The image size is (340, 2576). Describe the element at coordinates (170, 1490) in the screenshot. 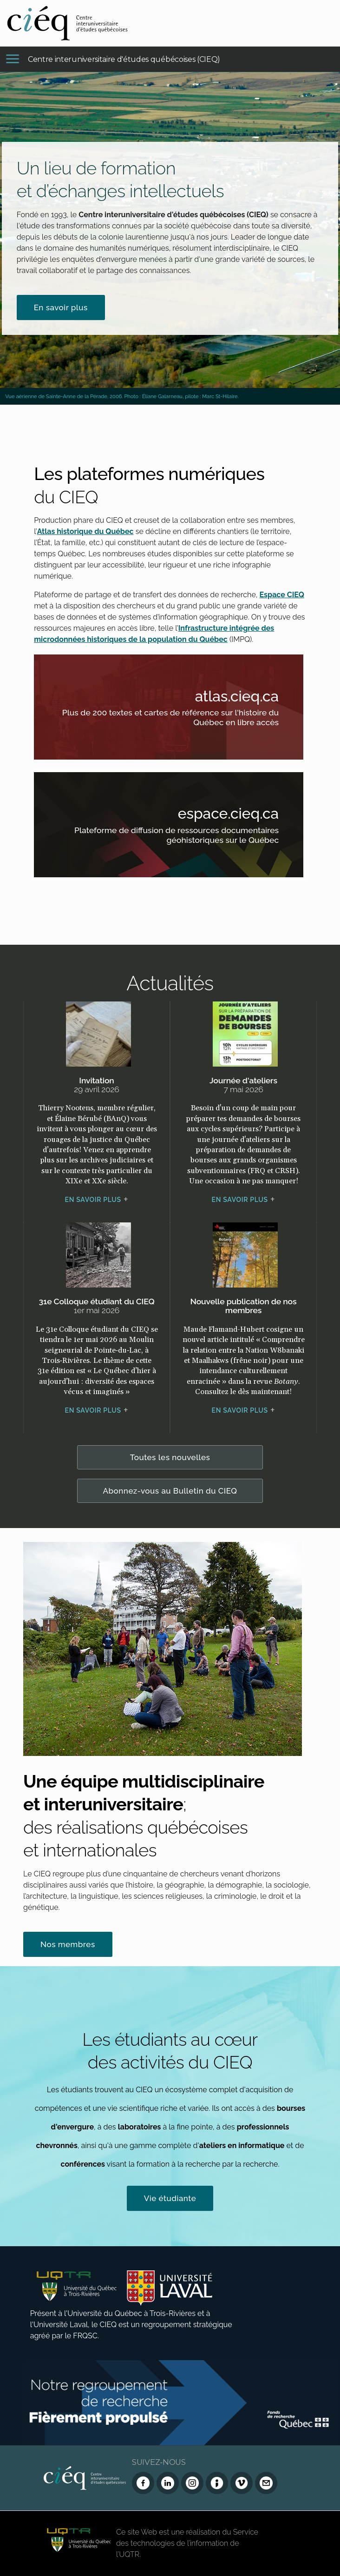

I see `Abonnez-vous au Bulletin du CIEQ` at that location.